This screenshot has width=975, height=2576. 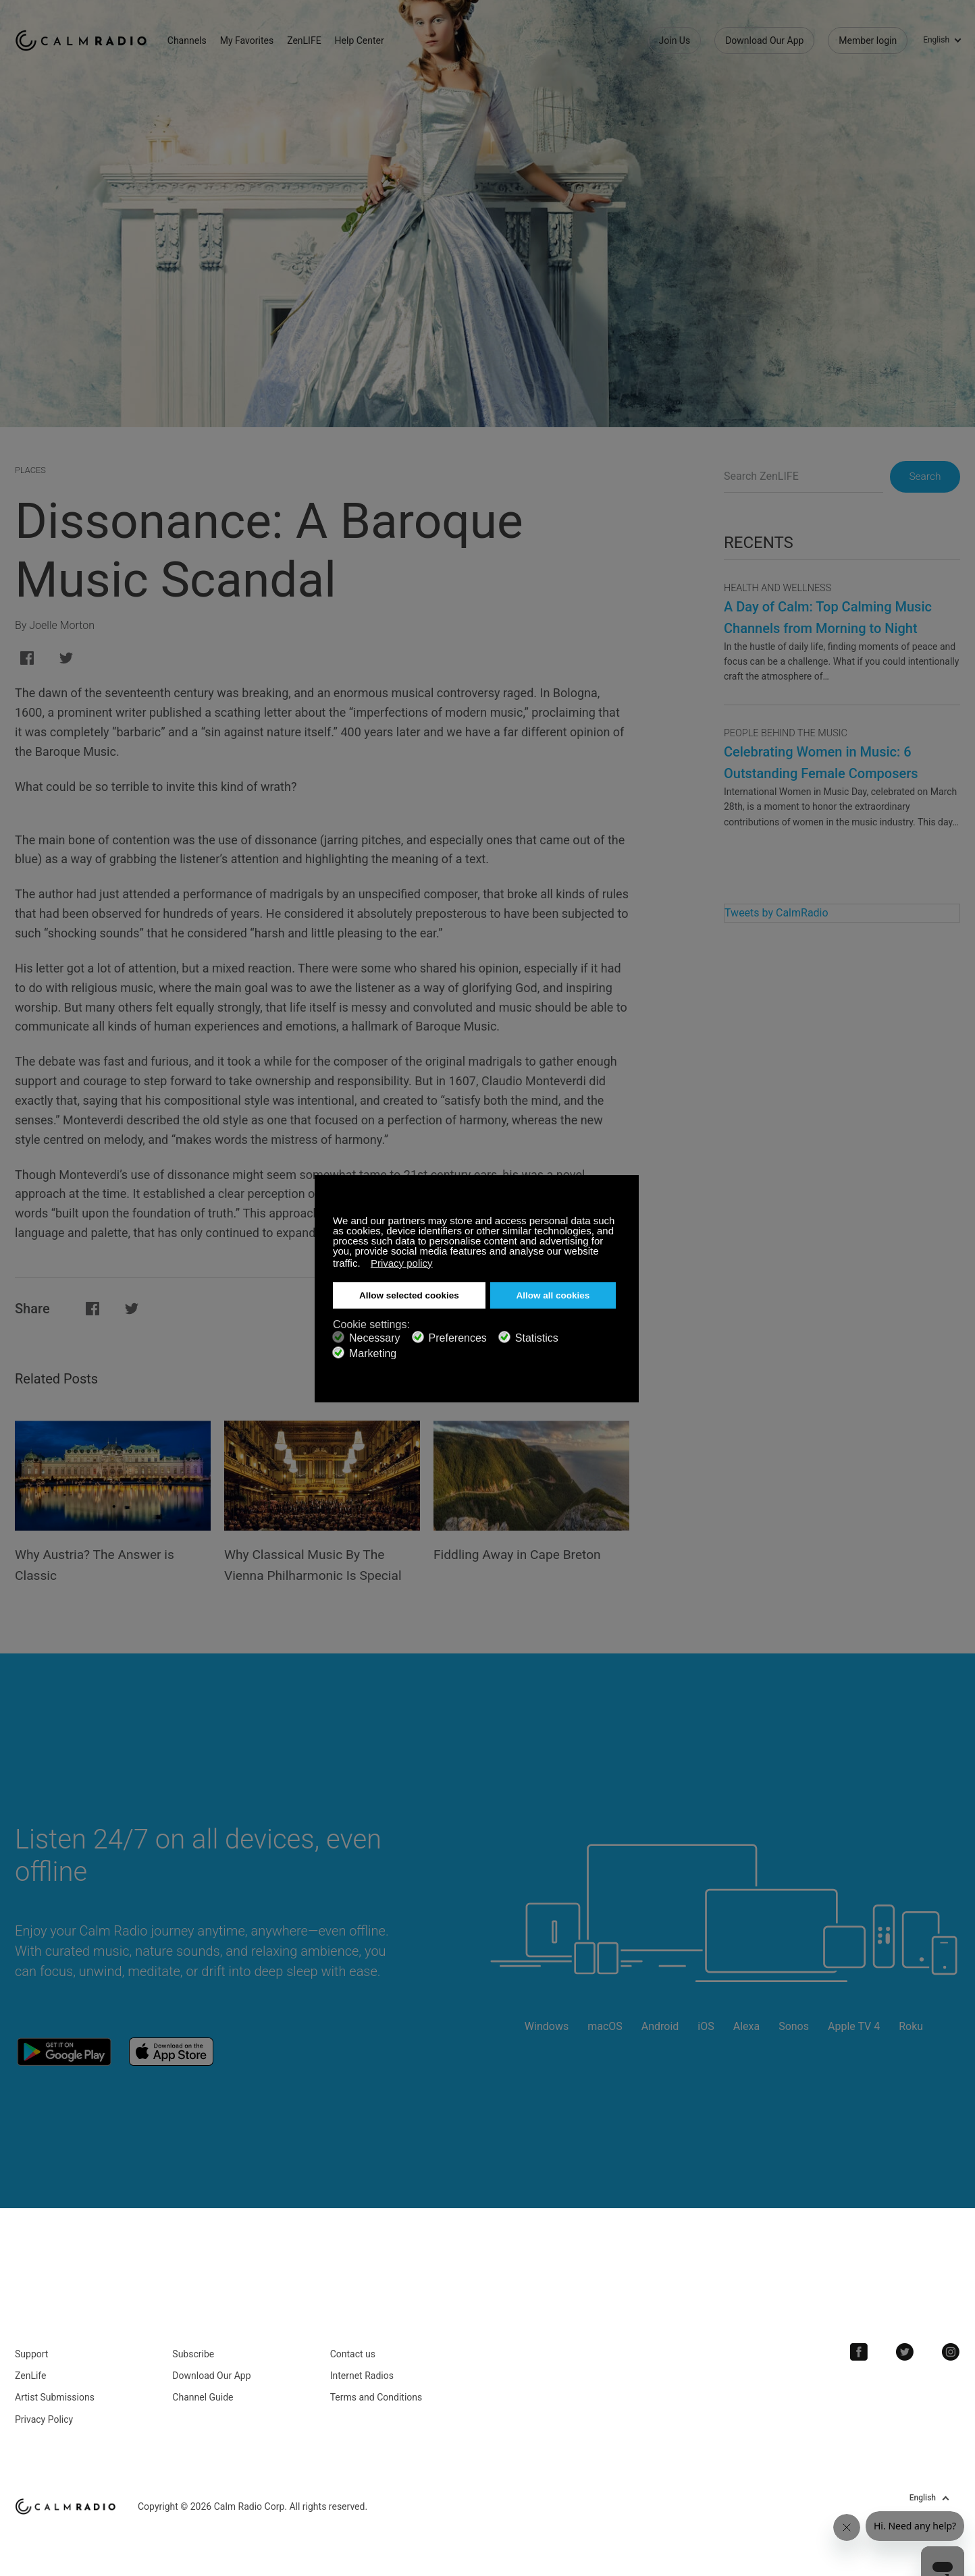 I want to click on ZenLIFE, so click(x=310, y=40).